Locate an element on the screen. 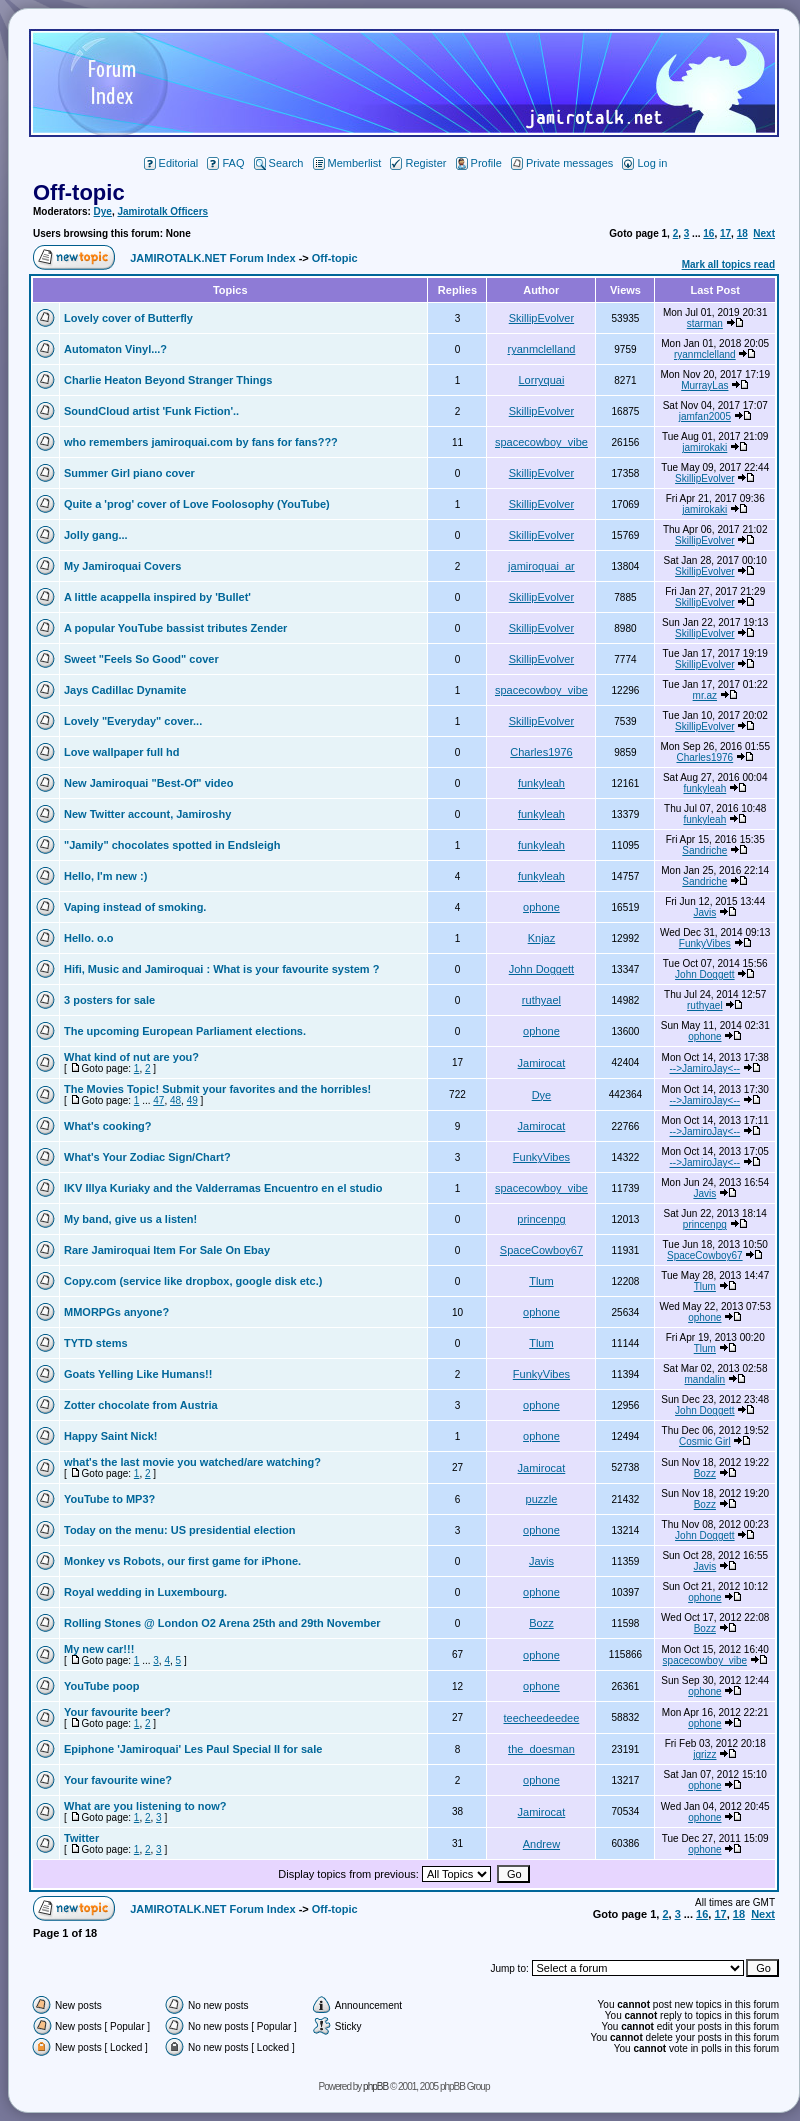 This screenshot has height=2121, width=800. JAMIROTALK.NET Forum Index is located at coordinates (212, 258).